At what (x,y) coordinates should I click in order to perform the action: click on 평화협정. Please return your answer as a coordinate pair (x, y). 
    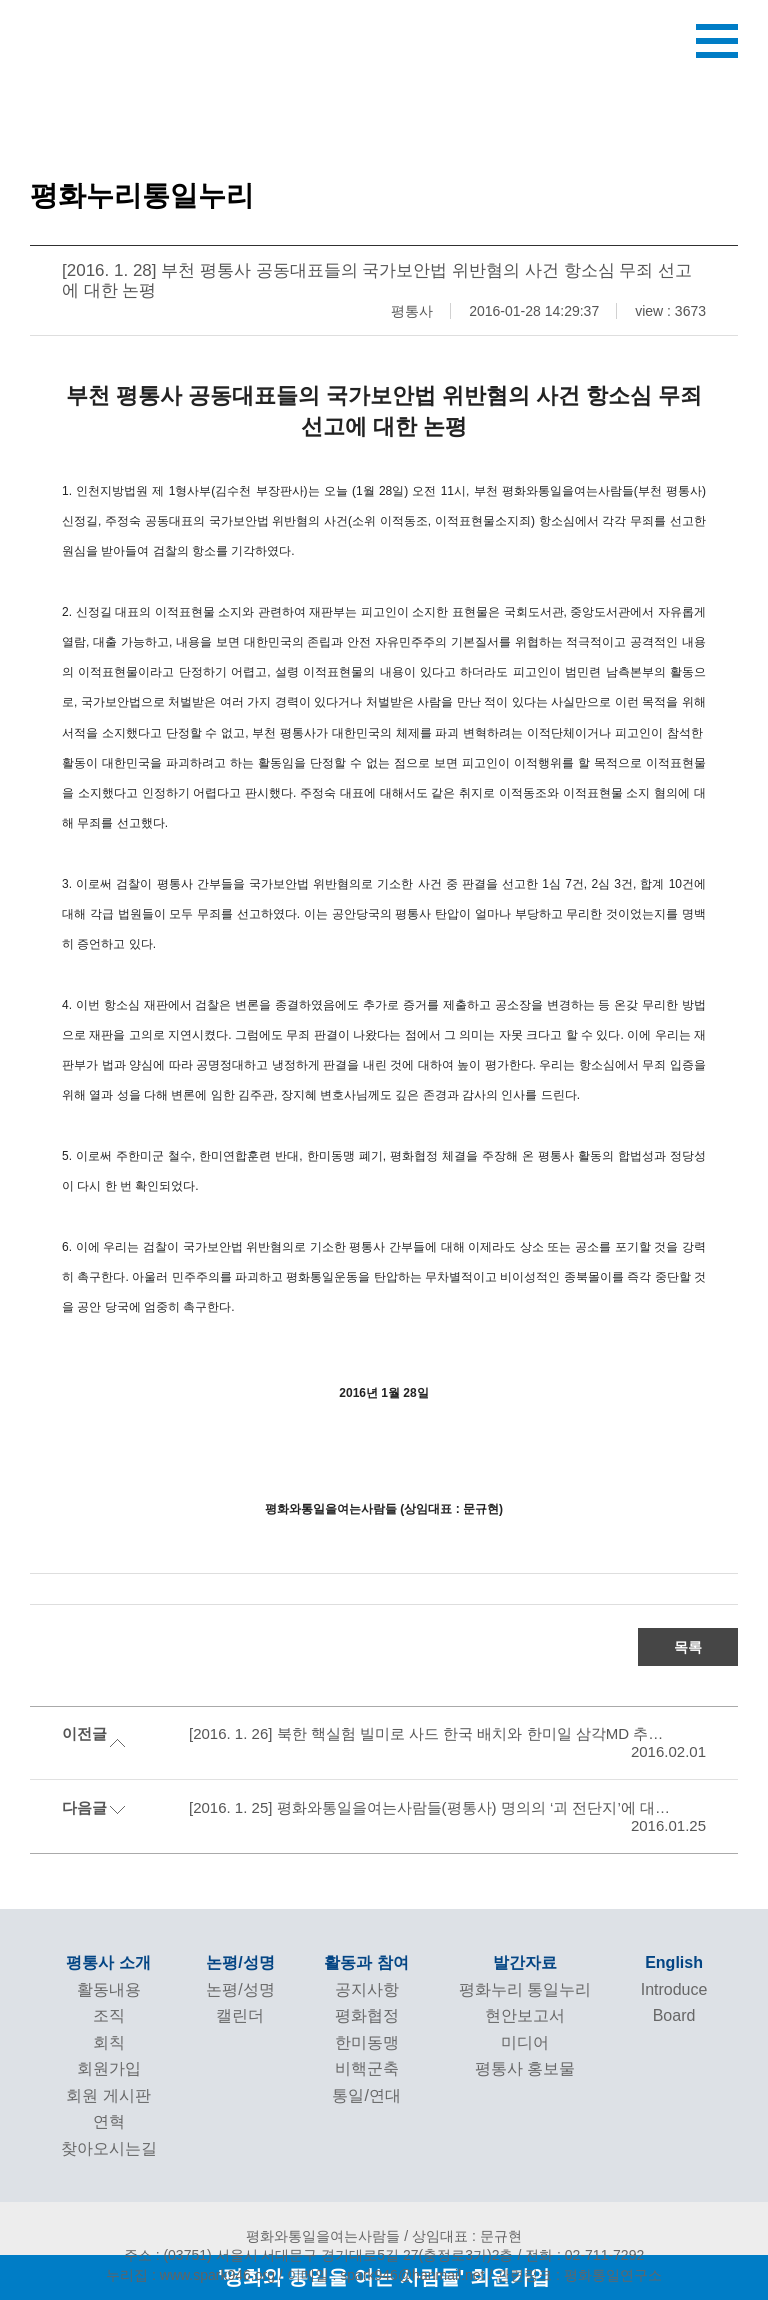
    Looking at the image, I should click on (367, 2015).